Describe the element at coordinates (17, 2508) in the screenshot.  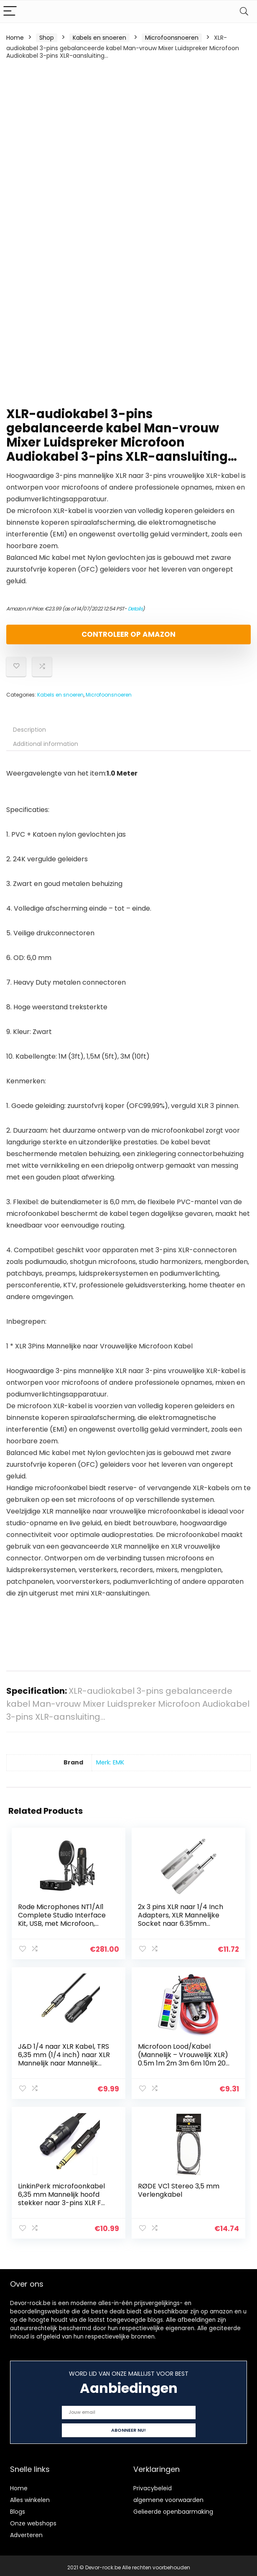
I see `Blogs` at that location.